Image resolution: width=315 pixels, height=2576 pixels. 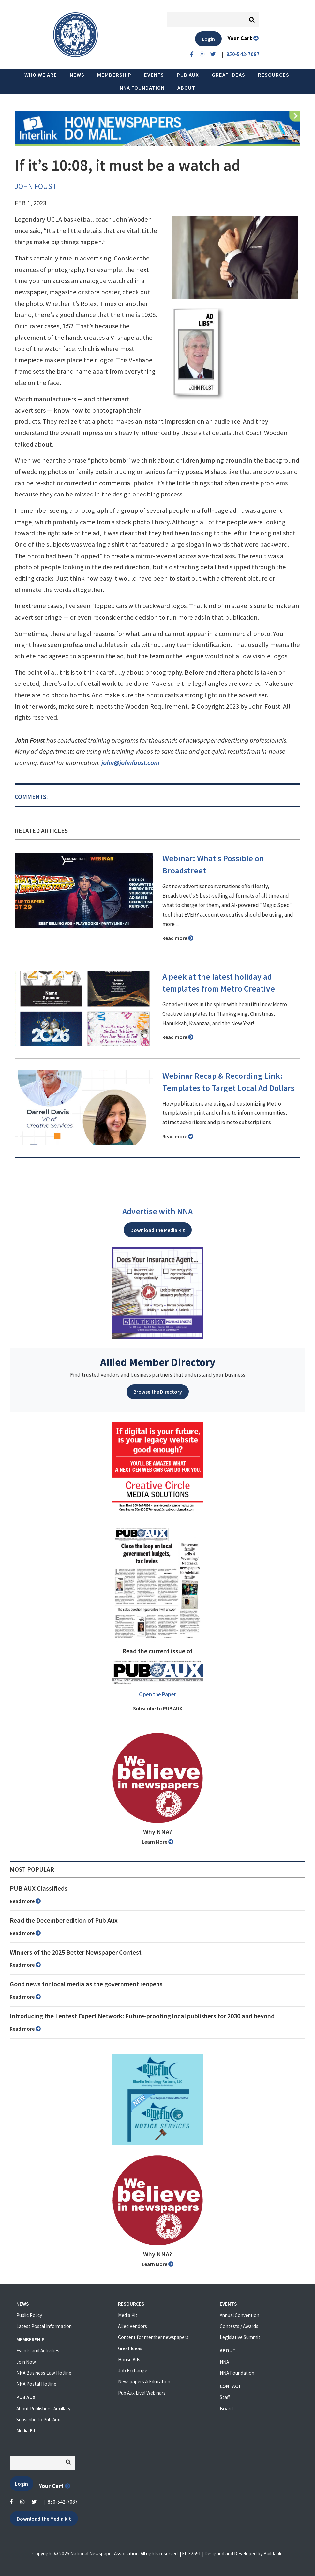 I want to click on NNA Foundation, so click(x=142, y=88).